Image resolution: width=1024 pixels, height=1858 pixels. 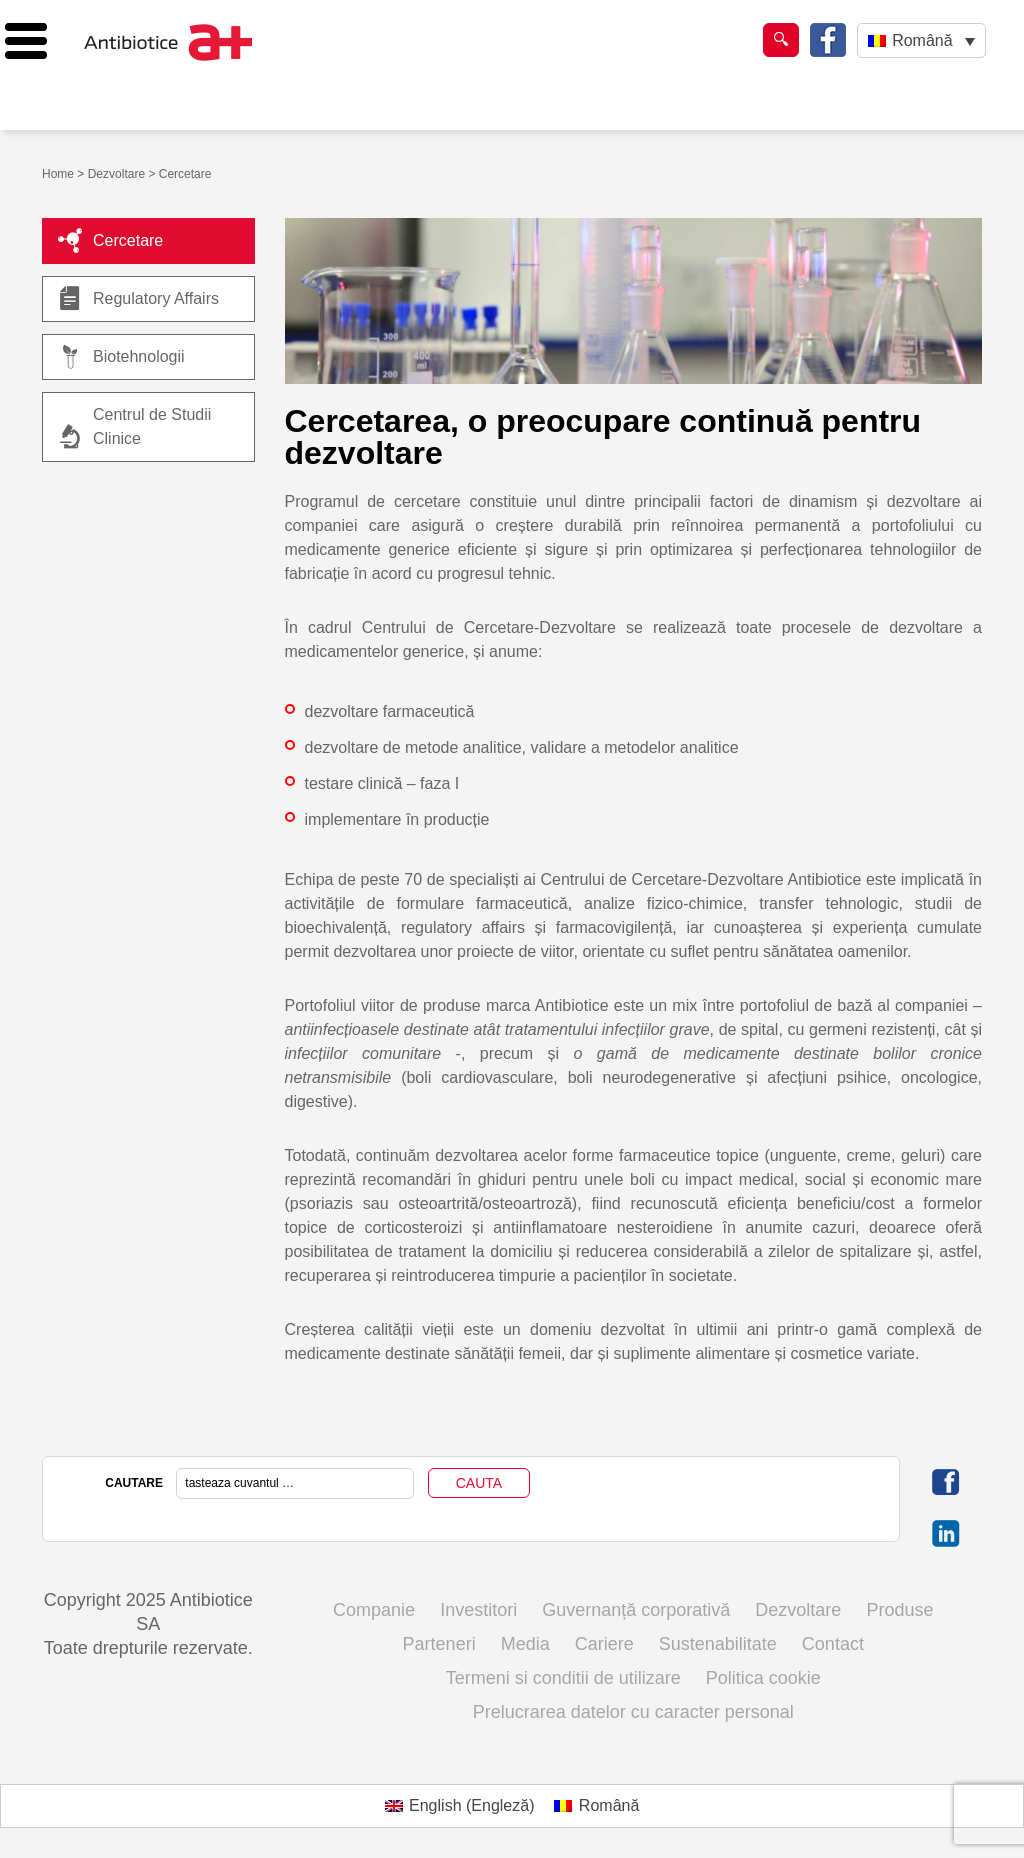 What do you see at coordinates (110, 241) in the screenshot?
I see `Cercetare` at bounding box center [110, 241].